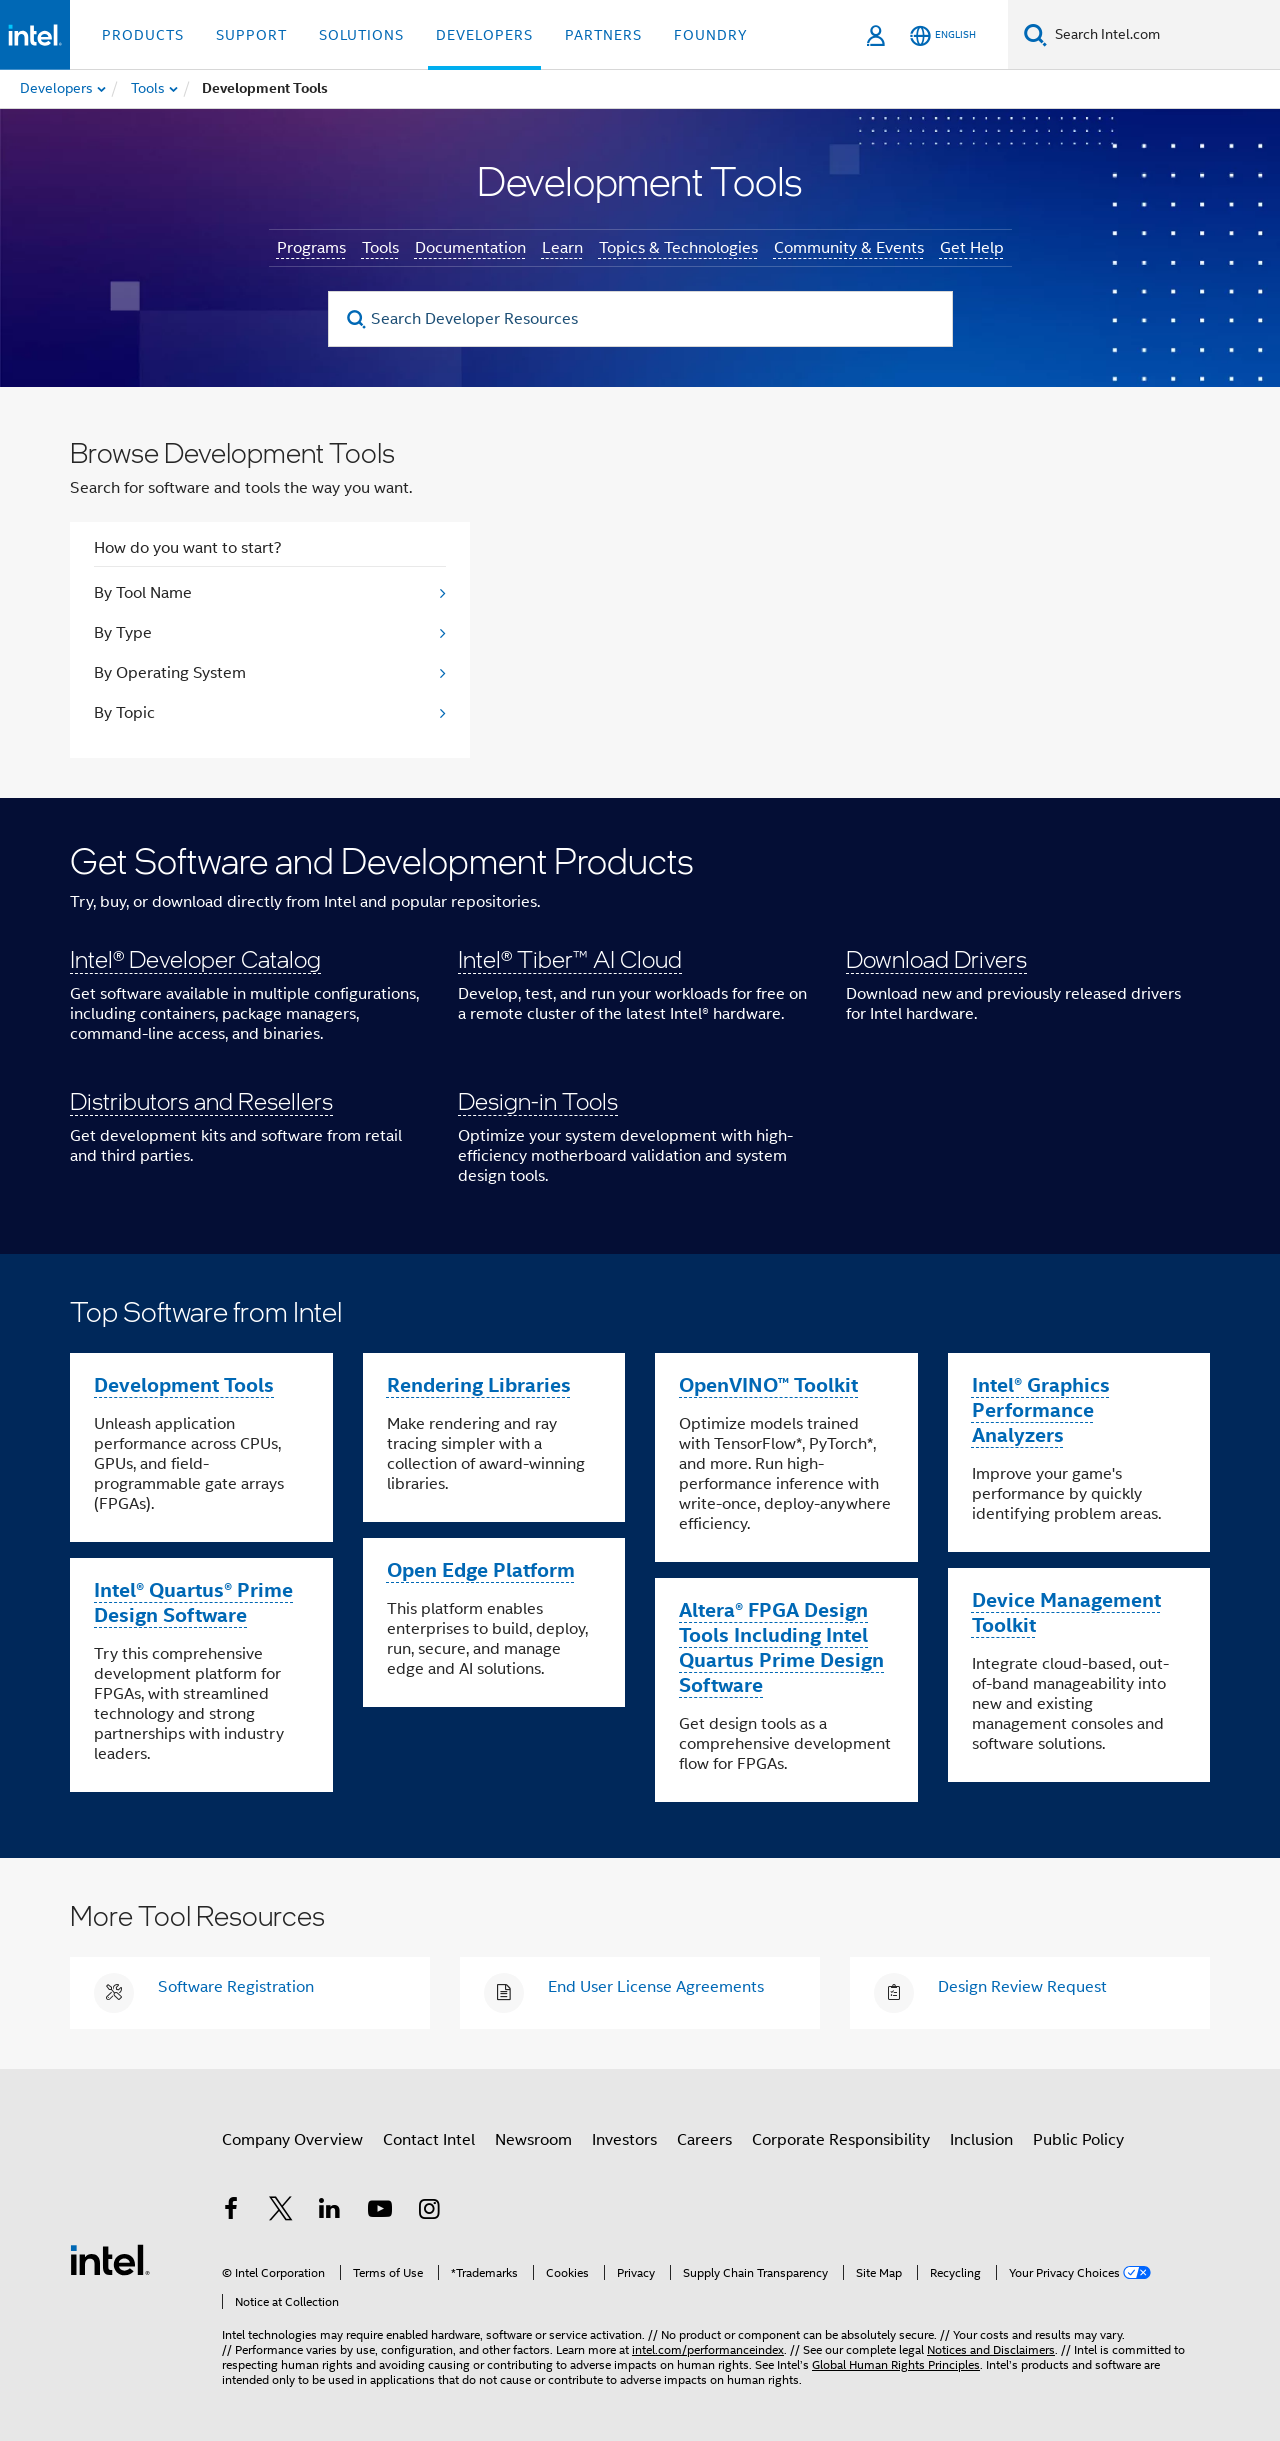  I want to click on Notices and Disclaimers, so click(991, 2349).